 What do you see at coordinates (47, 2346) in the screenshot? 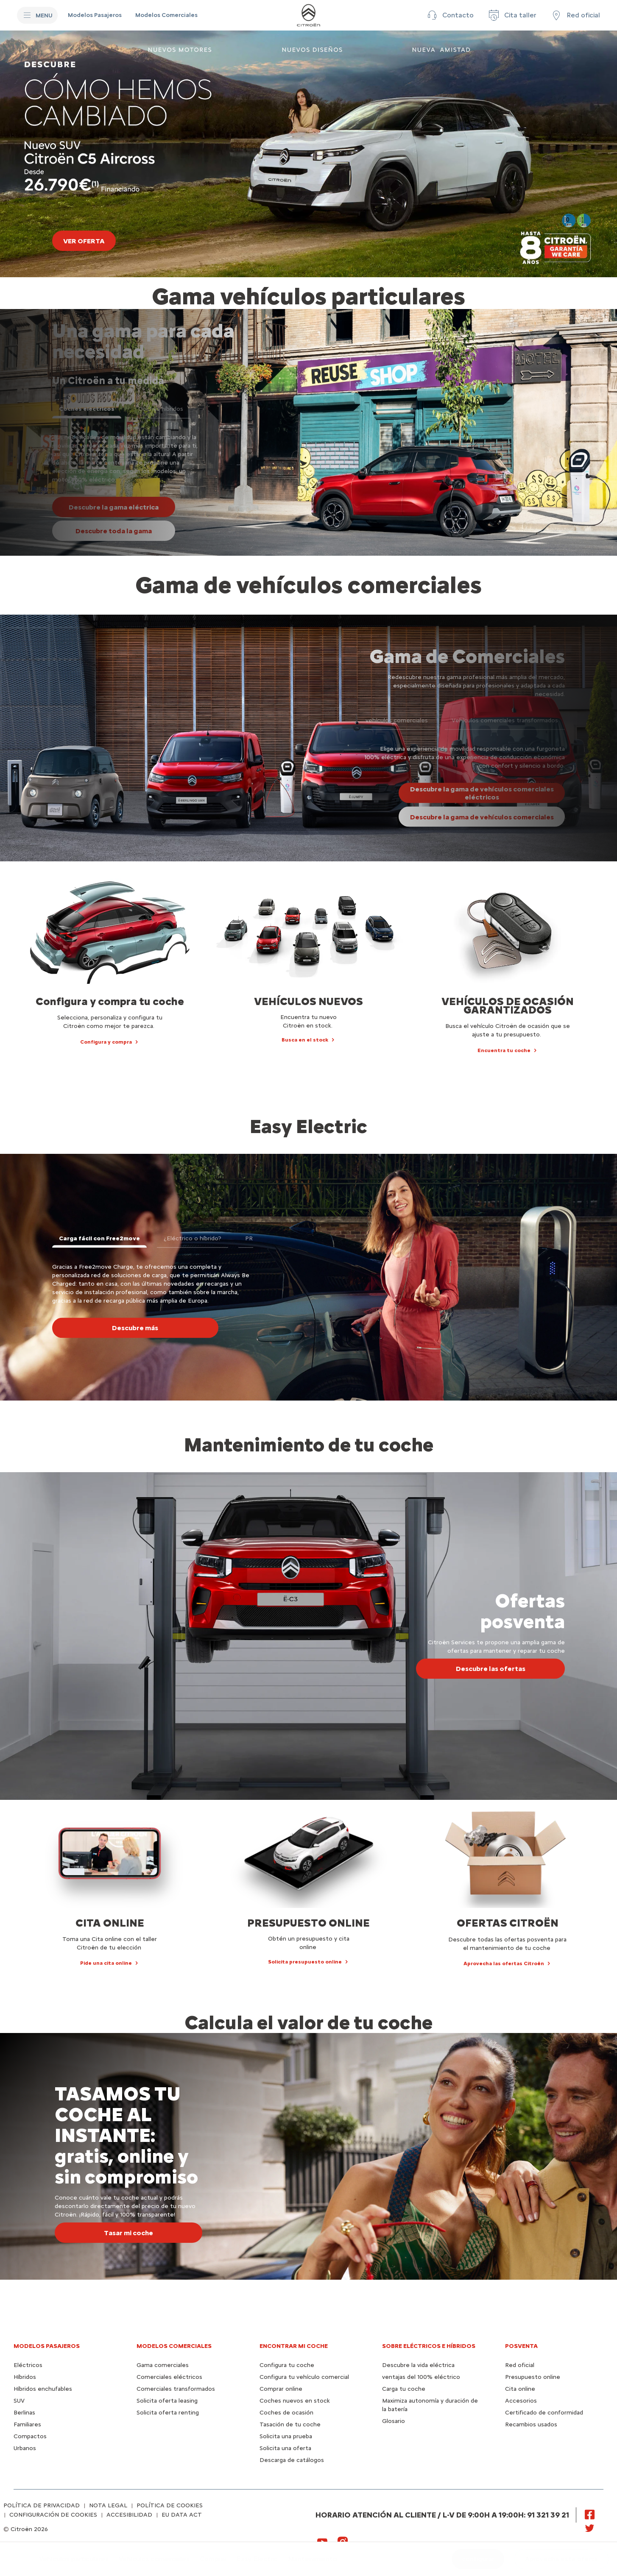
I see `Modelos pasajeros` at bounding box center [47, 2346].